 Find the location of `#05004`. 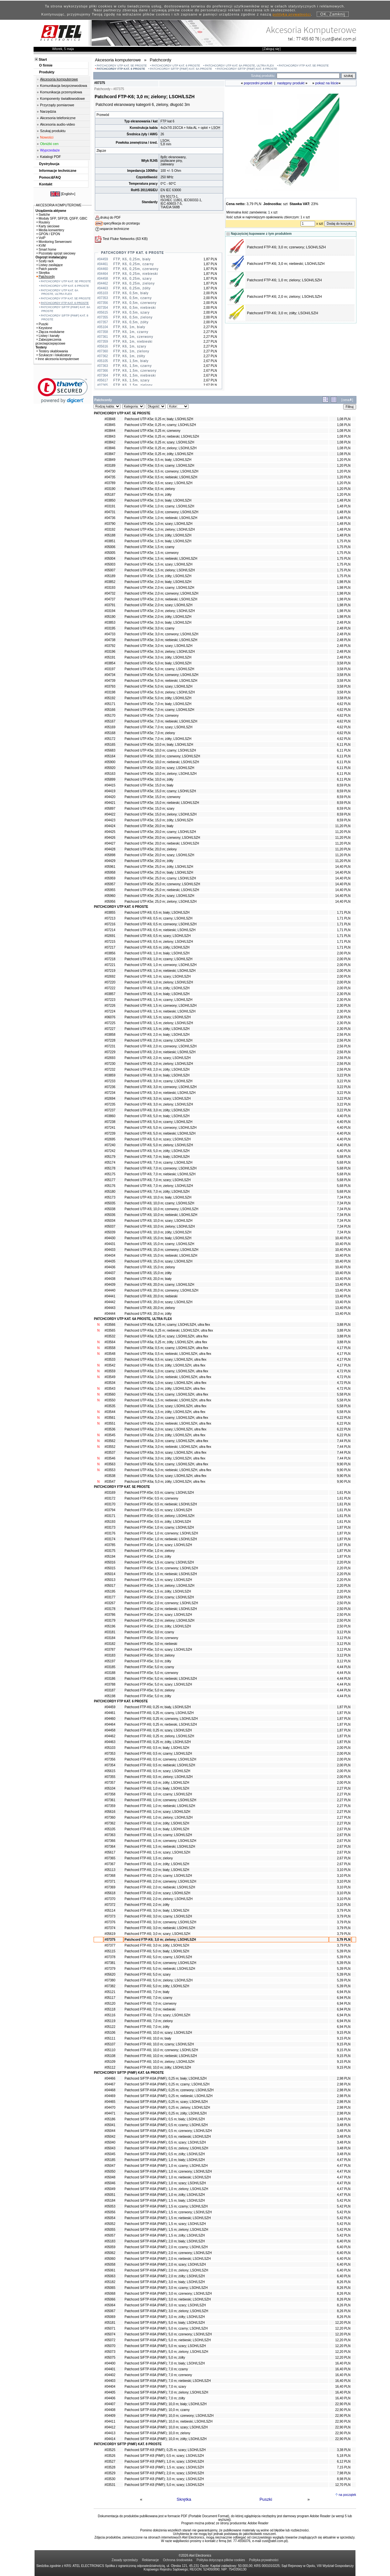

#05004 is located at coordinates (110, 558).